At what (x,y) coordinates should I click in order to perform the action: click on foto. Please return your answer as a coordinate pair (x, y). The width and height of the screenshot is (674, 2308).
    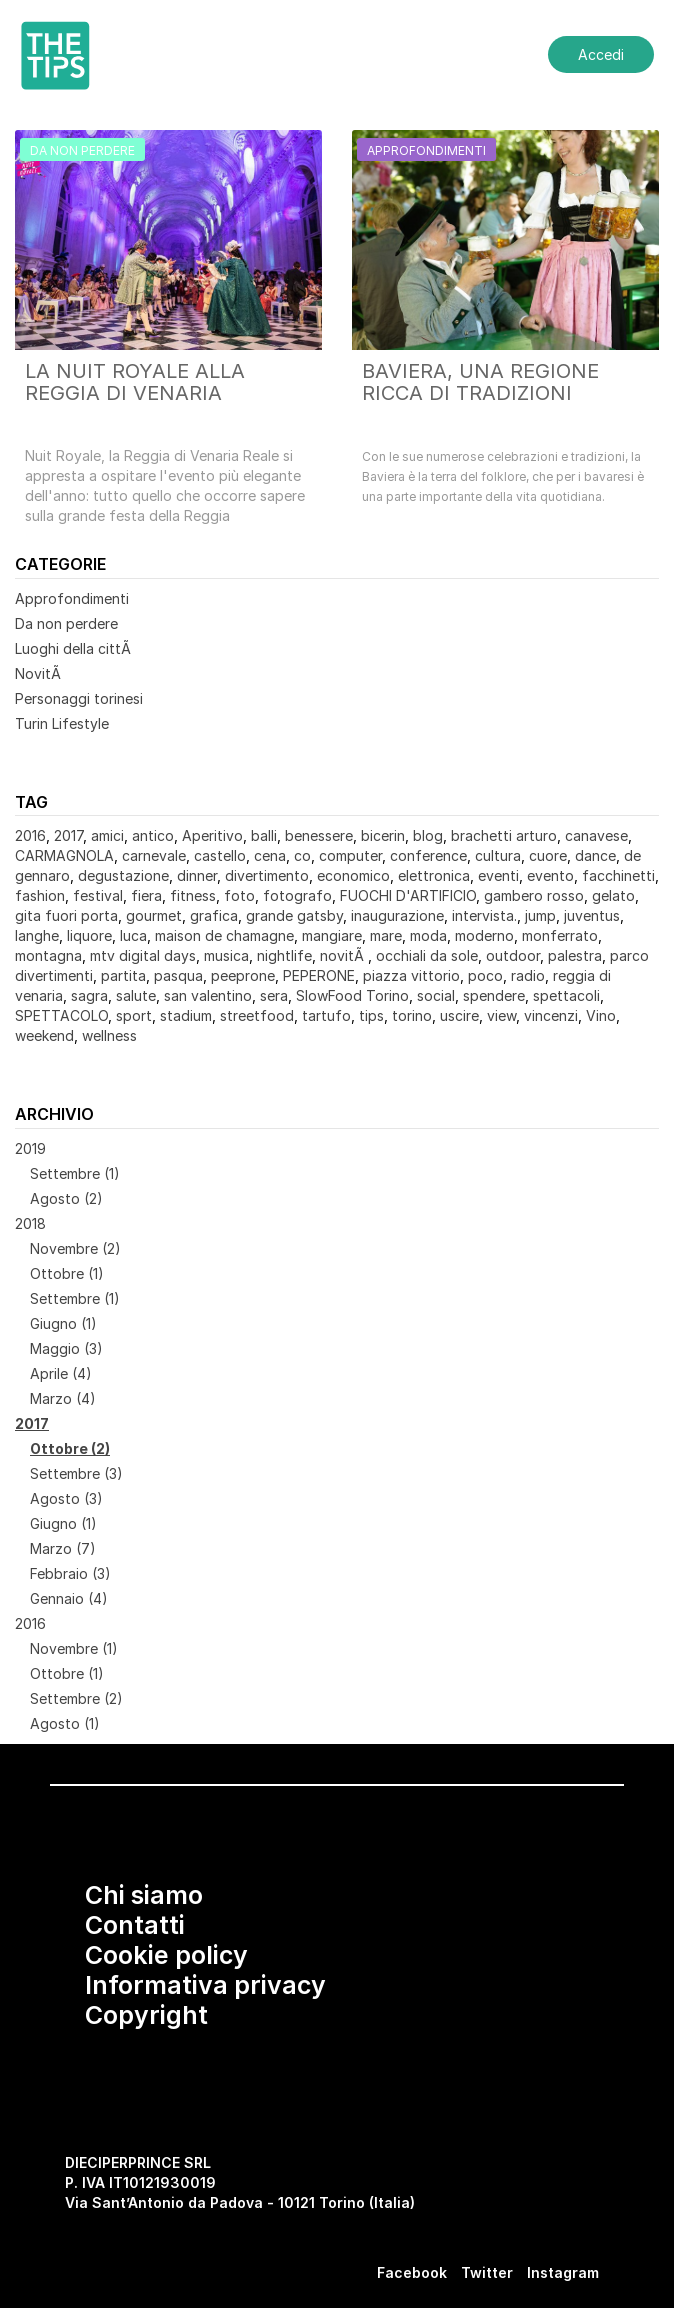
    Looking at the image, I should click on (239, 895).